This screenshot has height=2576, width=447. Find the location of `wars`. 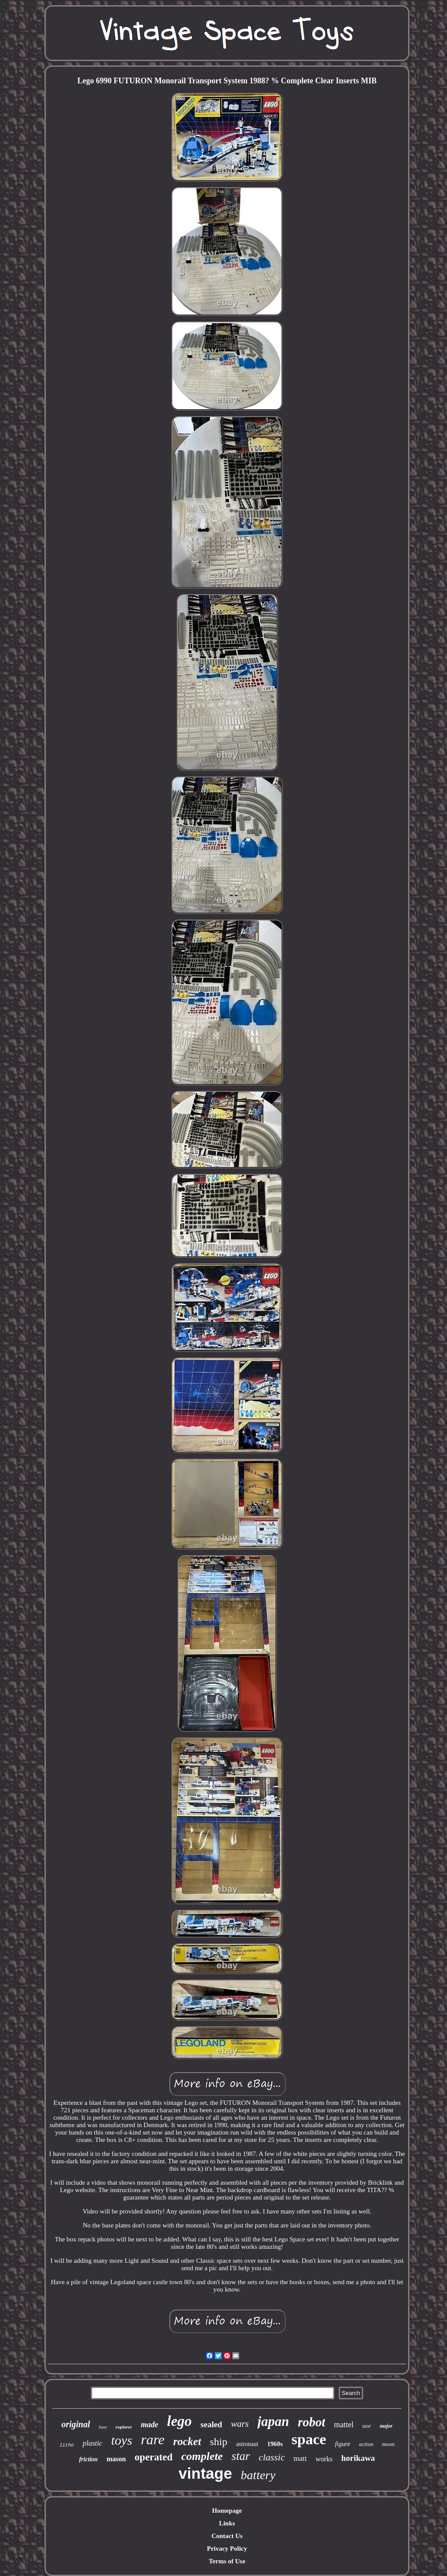

wars is located at coordinates (240, 2424).